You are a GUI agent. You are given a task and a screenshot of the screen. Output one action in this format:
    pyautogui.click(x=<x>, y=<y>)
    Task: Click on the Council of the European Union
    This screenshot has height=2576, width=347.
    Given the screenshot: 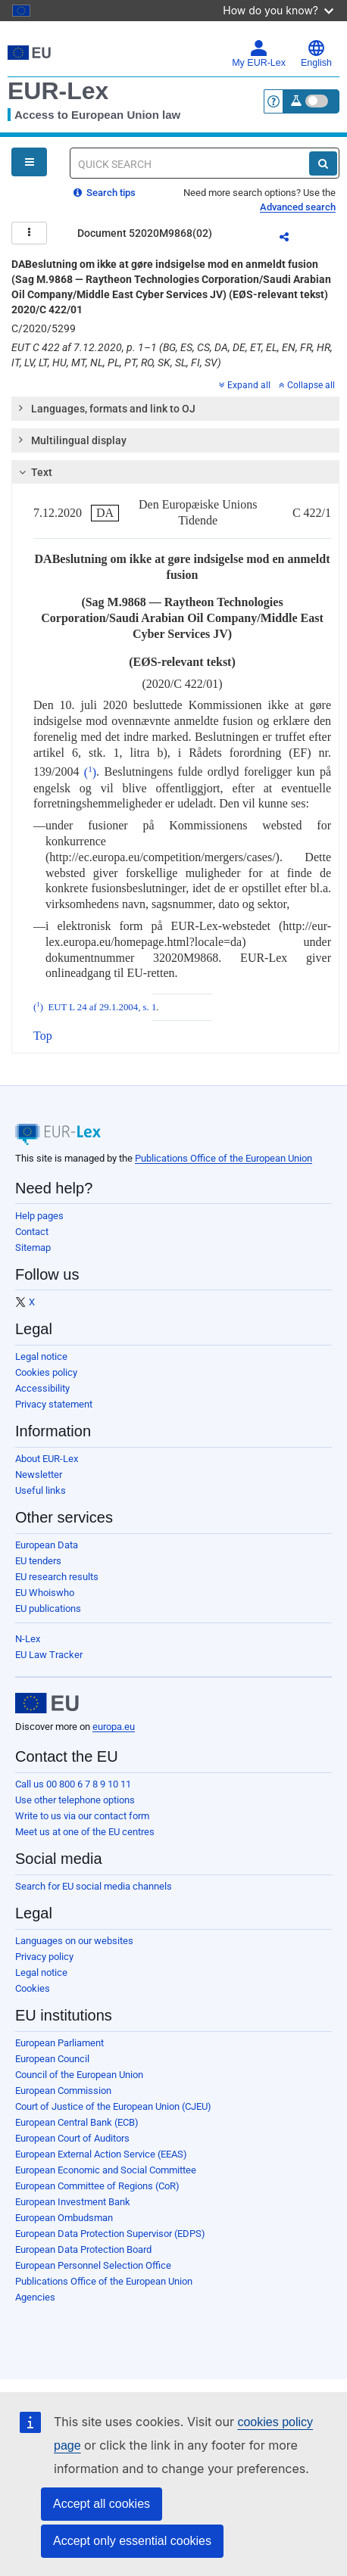 What is the action you would take?
    pyautogui.click(x=79, y=2074)
    